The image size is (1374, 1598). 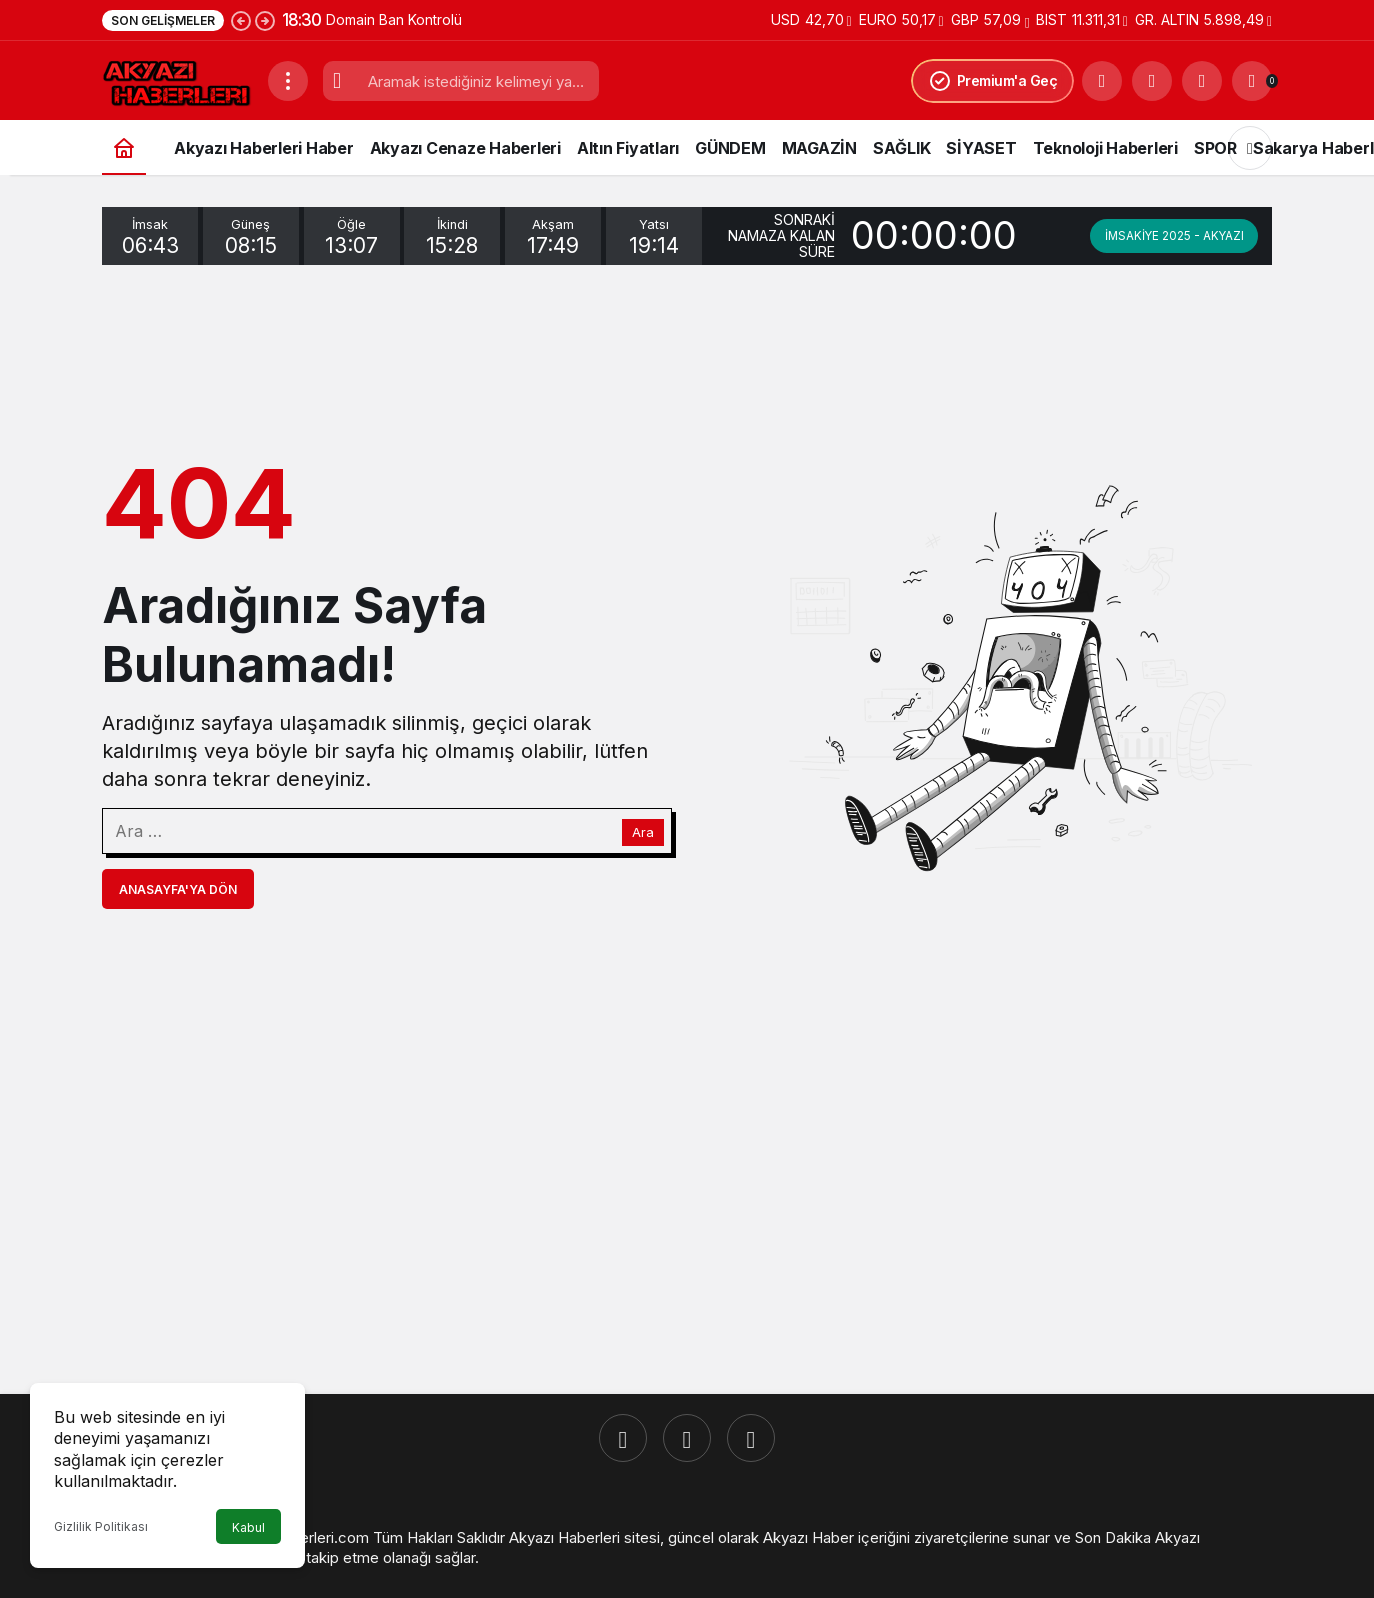 What do you see at coordinates (993, 81) in the screenshot?
I see `Premium'a Geç` at bounding box center [993, 81].